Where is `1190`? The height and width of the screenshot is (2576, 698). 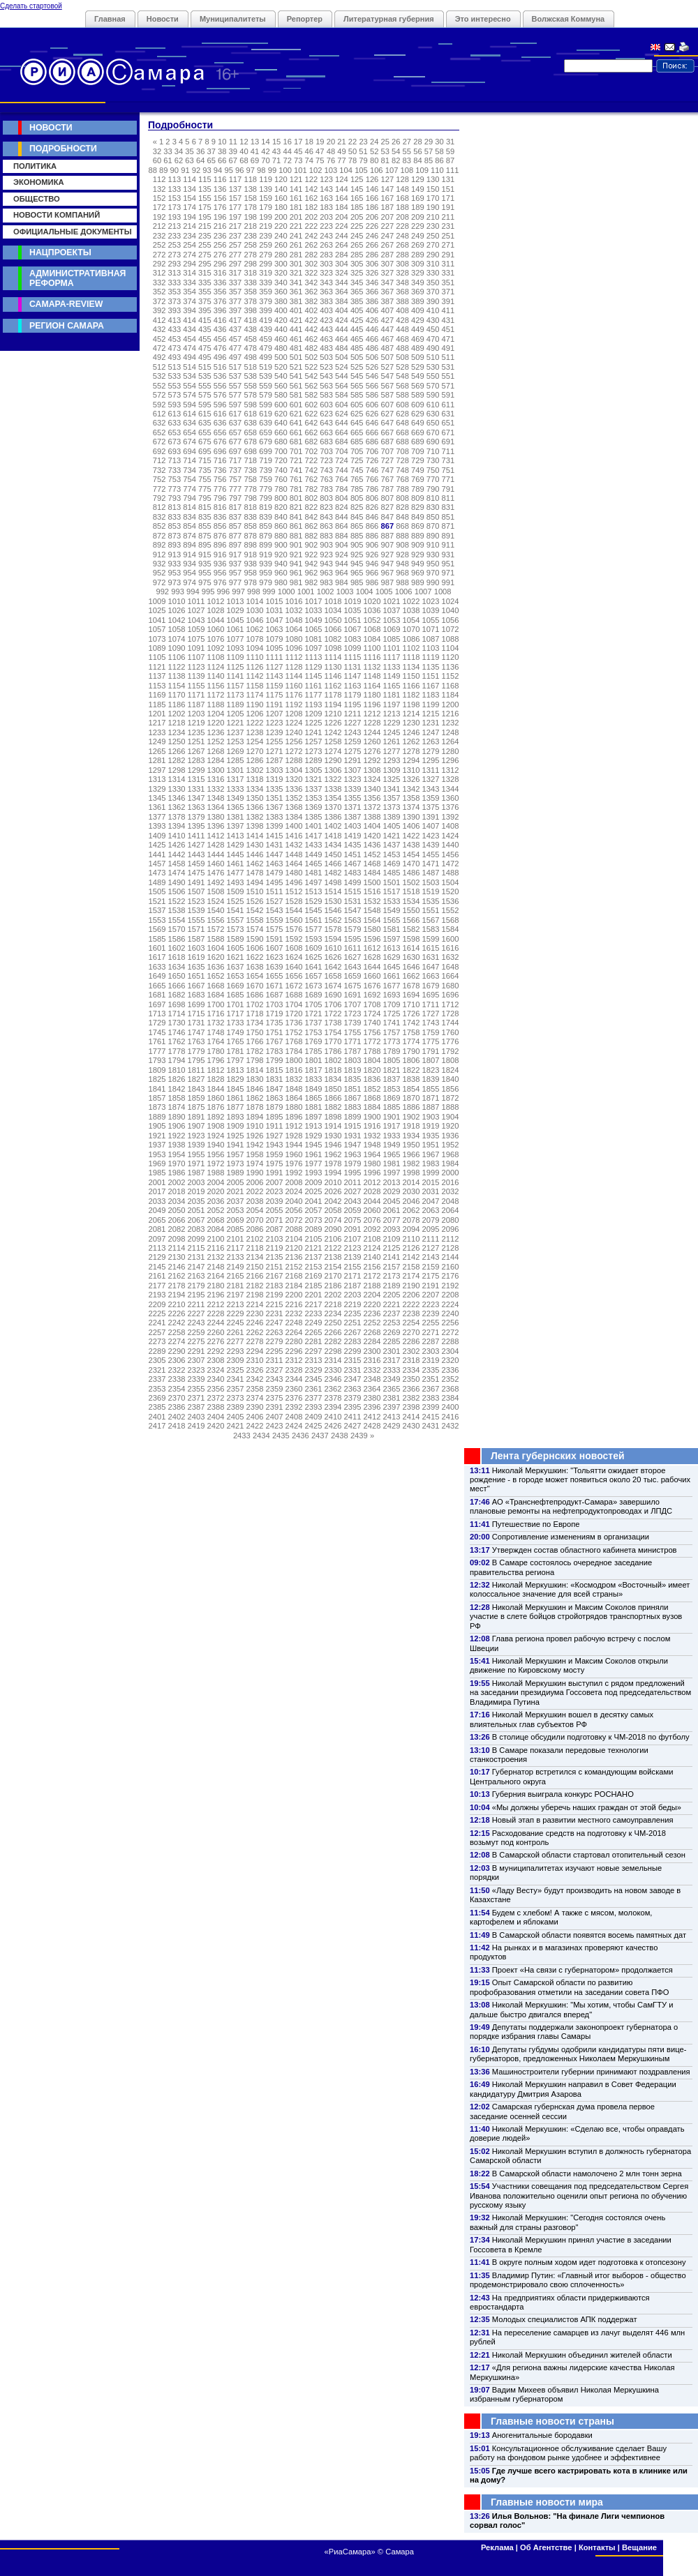
1190 is located at coordinates (255, 704).